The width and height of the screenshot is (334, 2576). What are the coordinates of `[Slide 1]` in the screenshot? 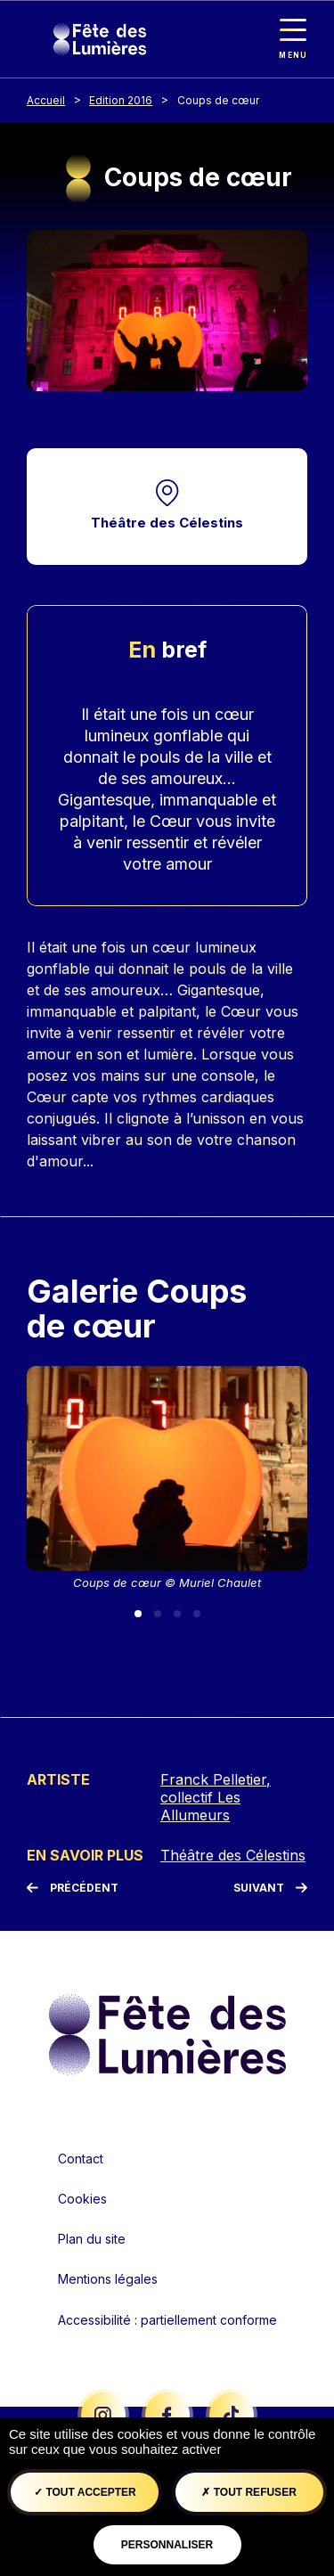 It's located at (138, 1613).